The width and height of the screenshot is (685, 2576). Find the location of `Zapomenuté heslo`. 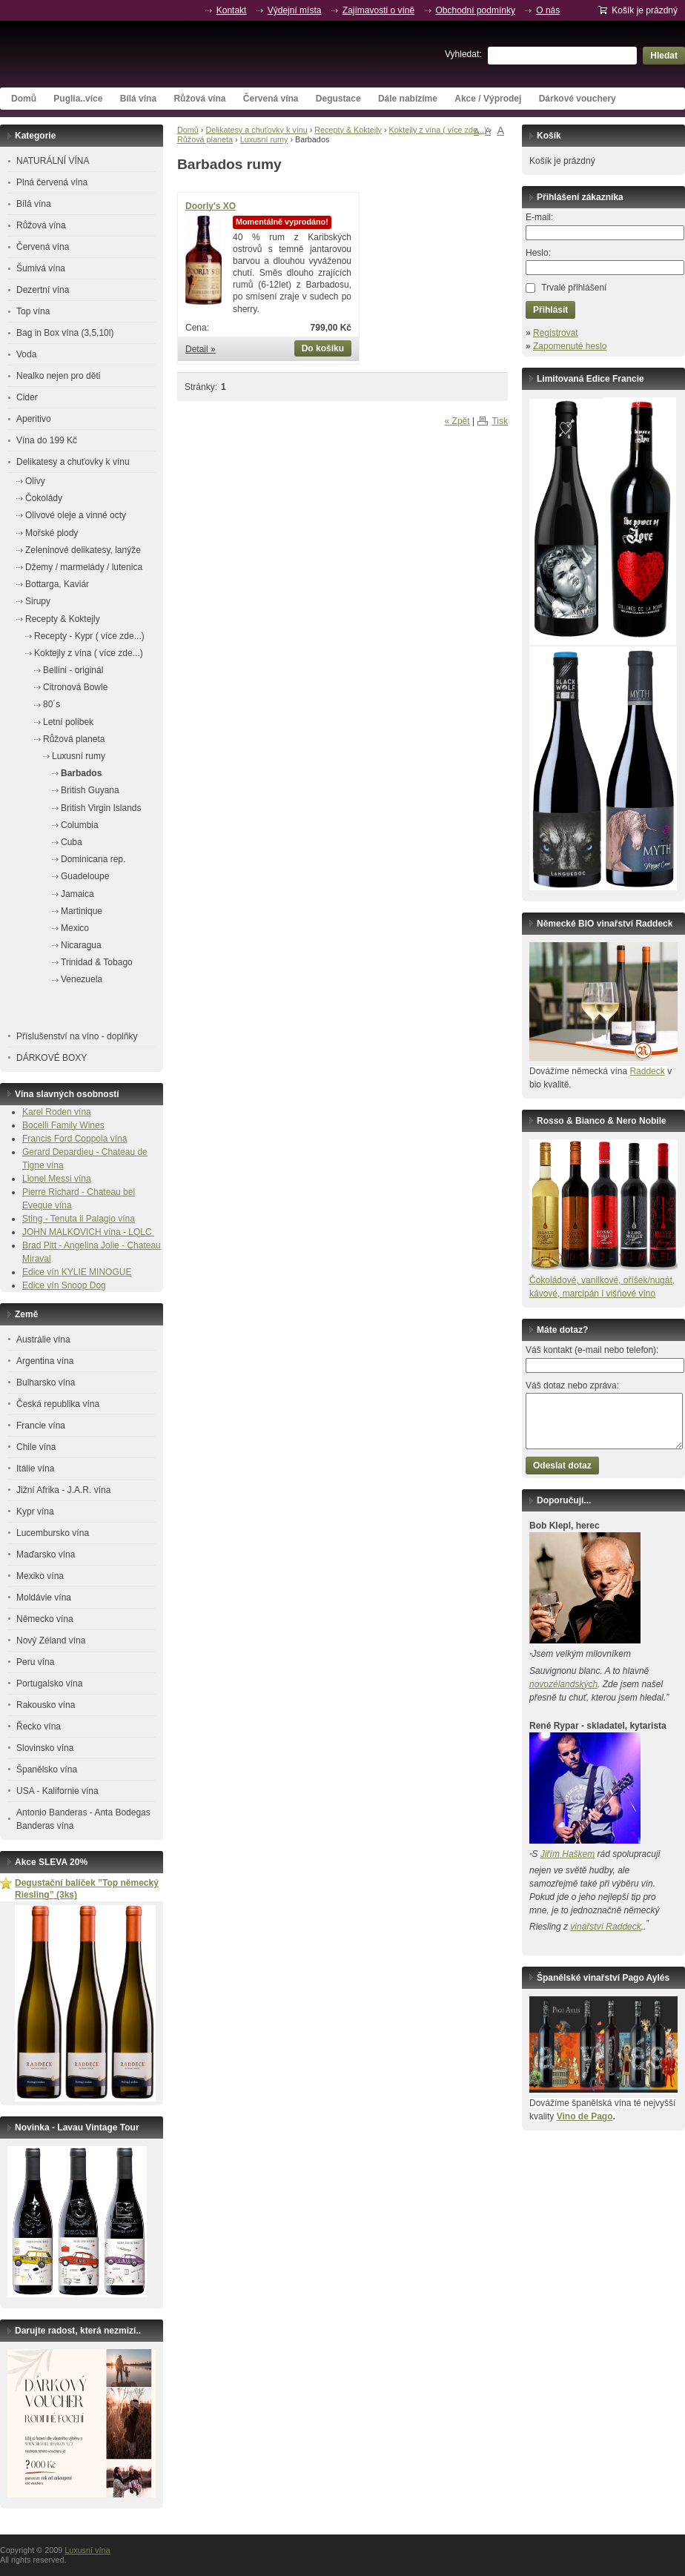

Zapomenuté heslo is located at coordinates (569, 346).